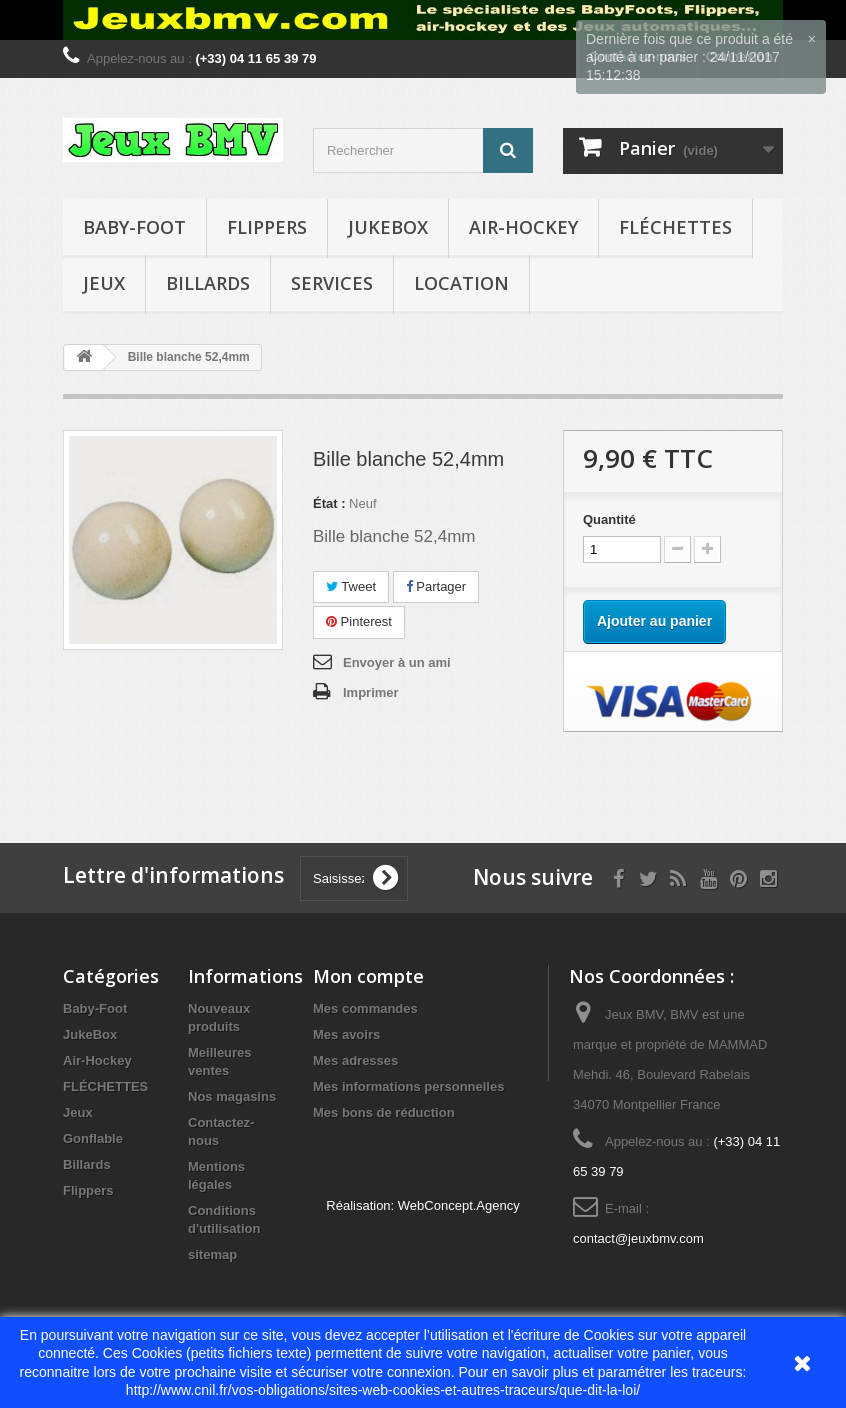 The height and width of the screenshot is (1408, 846). I want to click on Mes adresses, so click(355, 1060).